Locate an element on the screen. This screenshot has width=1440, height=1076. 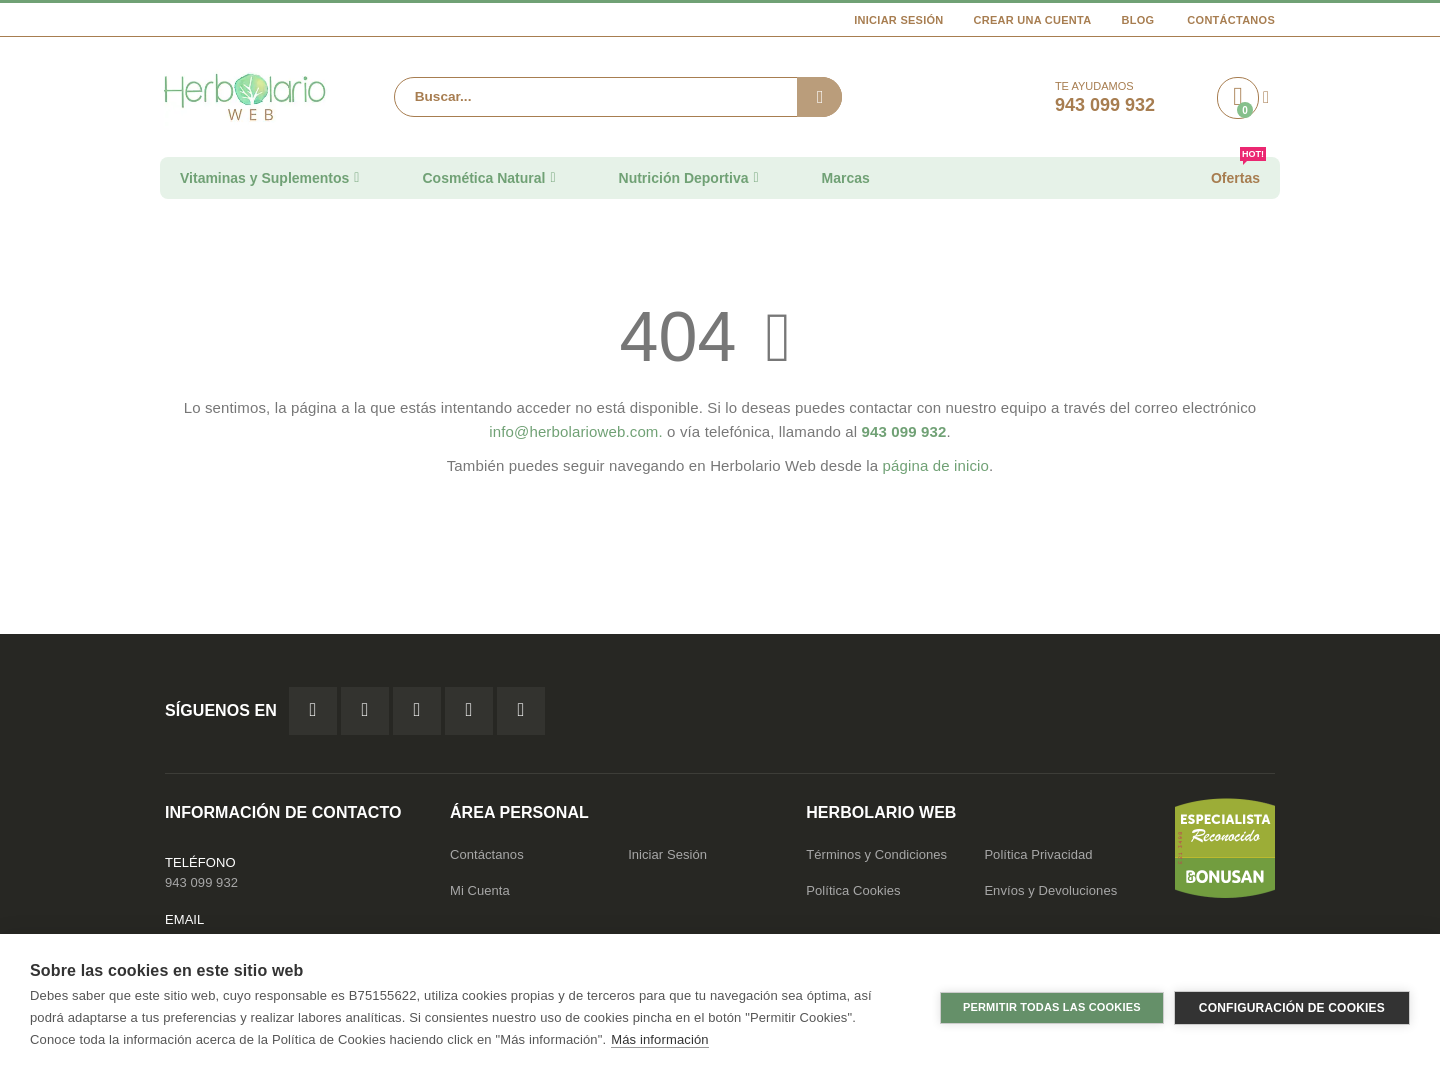
943 099 932 is located at coordinates (201, 882).